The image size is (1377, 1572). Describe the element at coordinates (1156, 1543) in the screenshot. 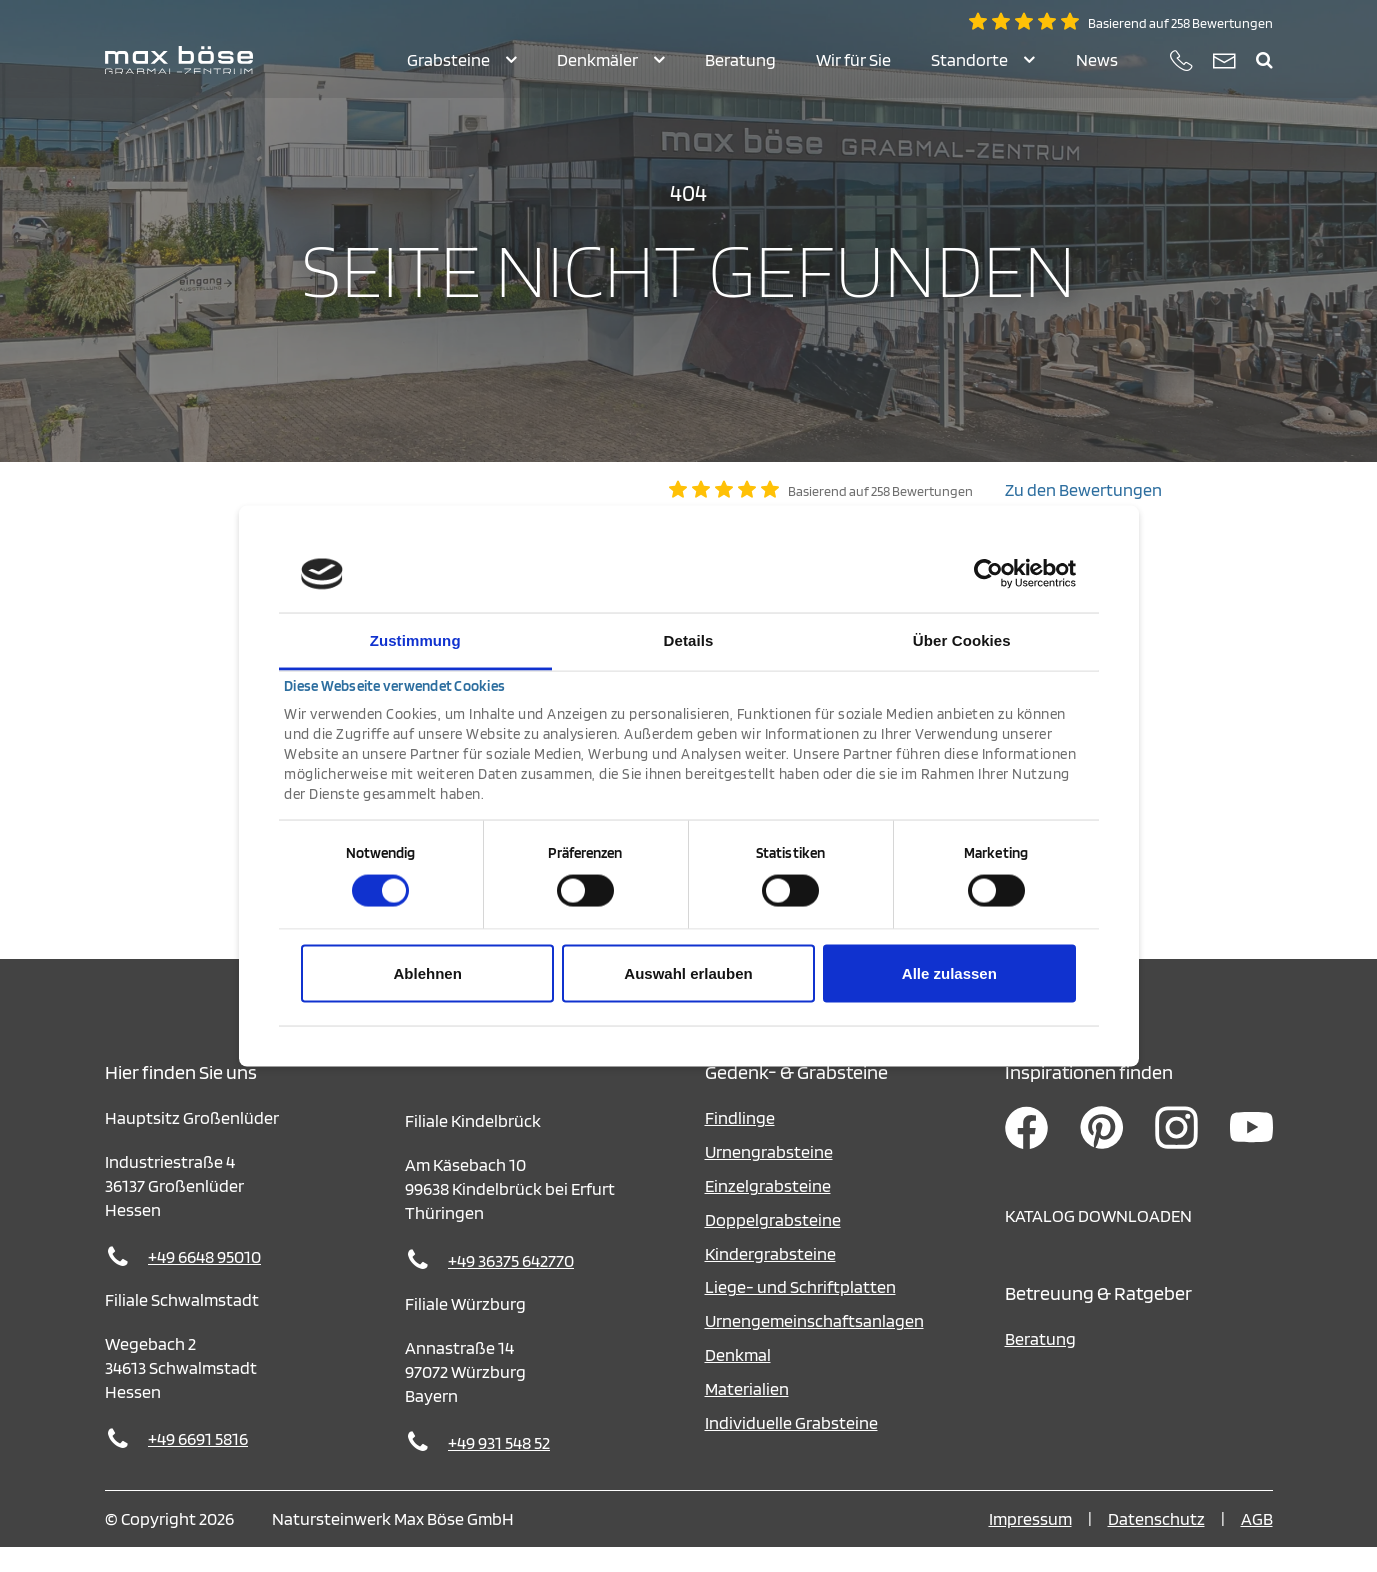

I see `Datenschutz` at that location.